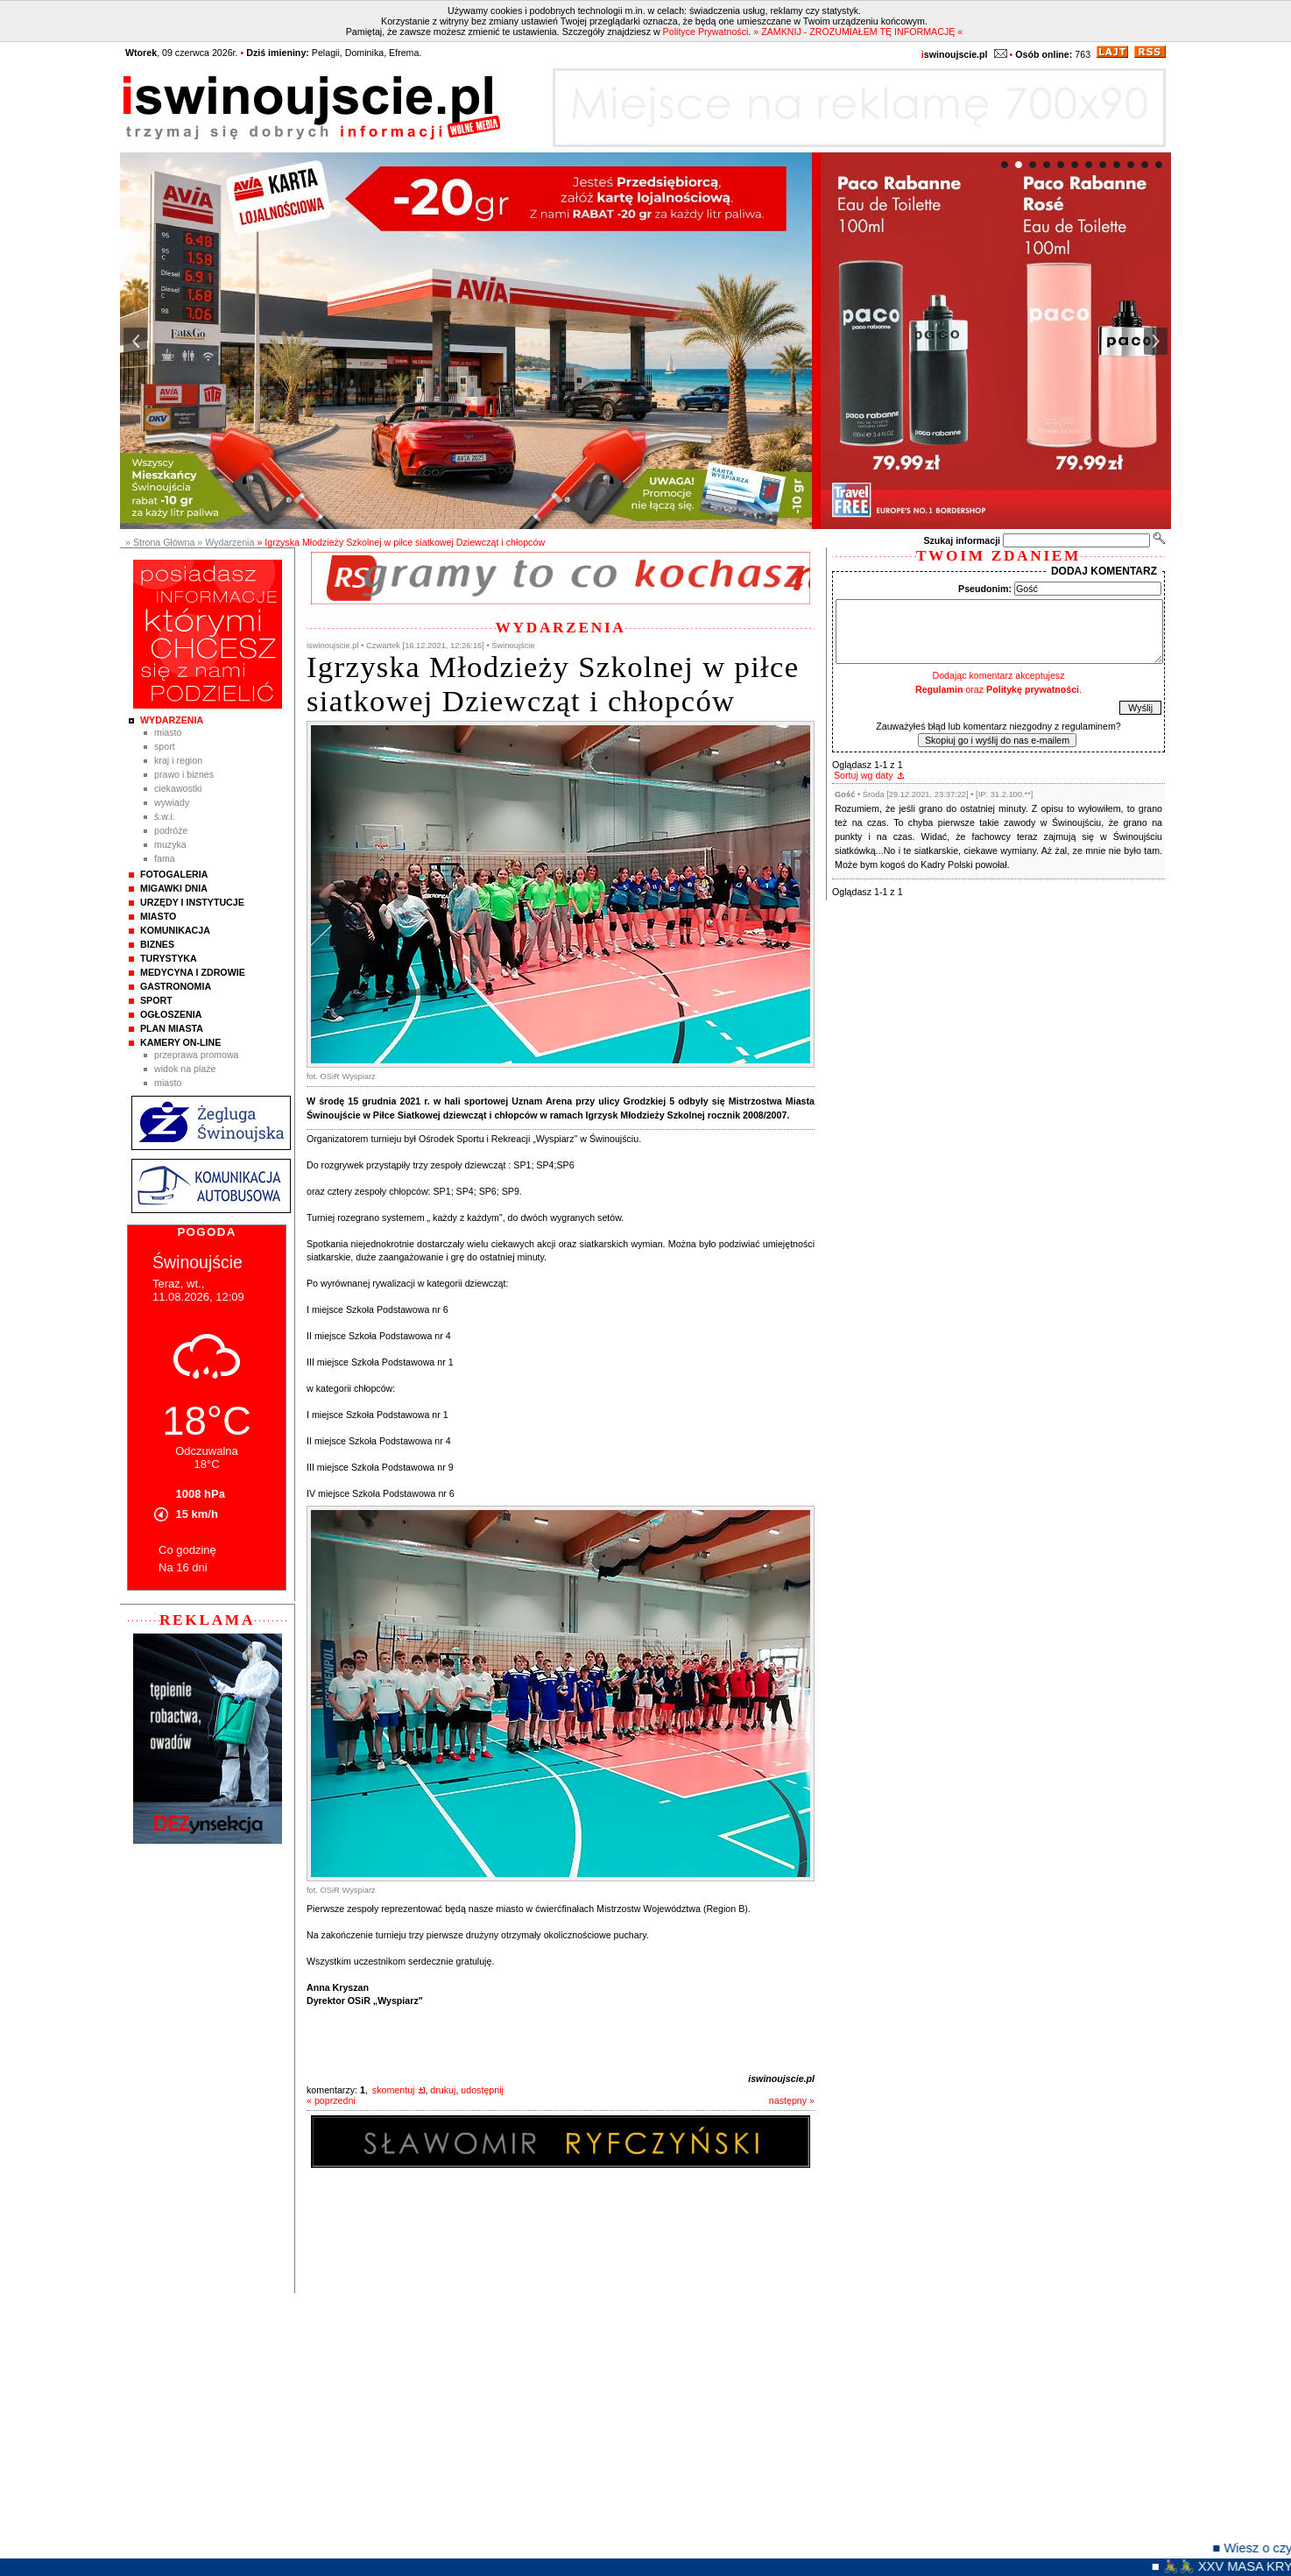 The image size is (1291, 2576). Describe the element at coordinates (168, 958) in the screenshot. I see `Turystyka` at that location.